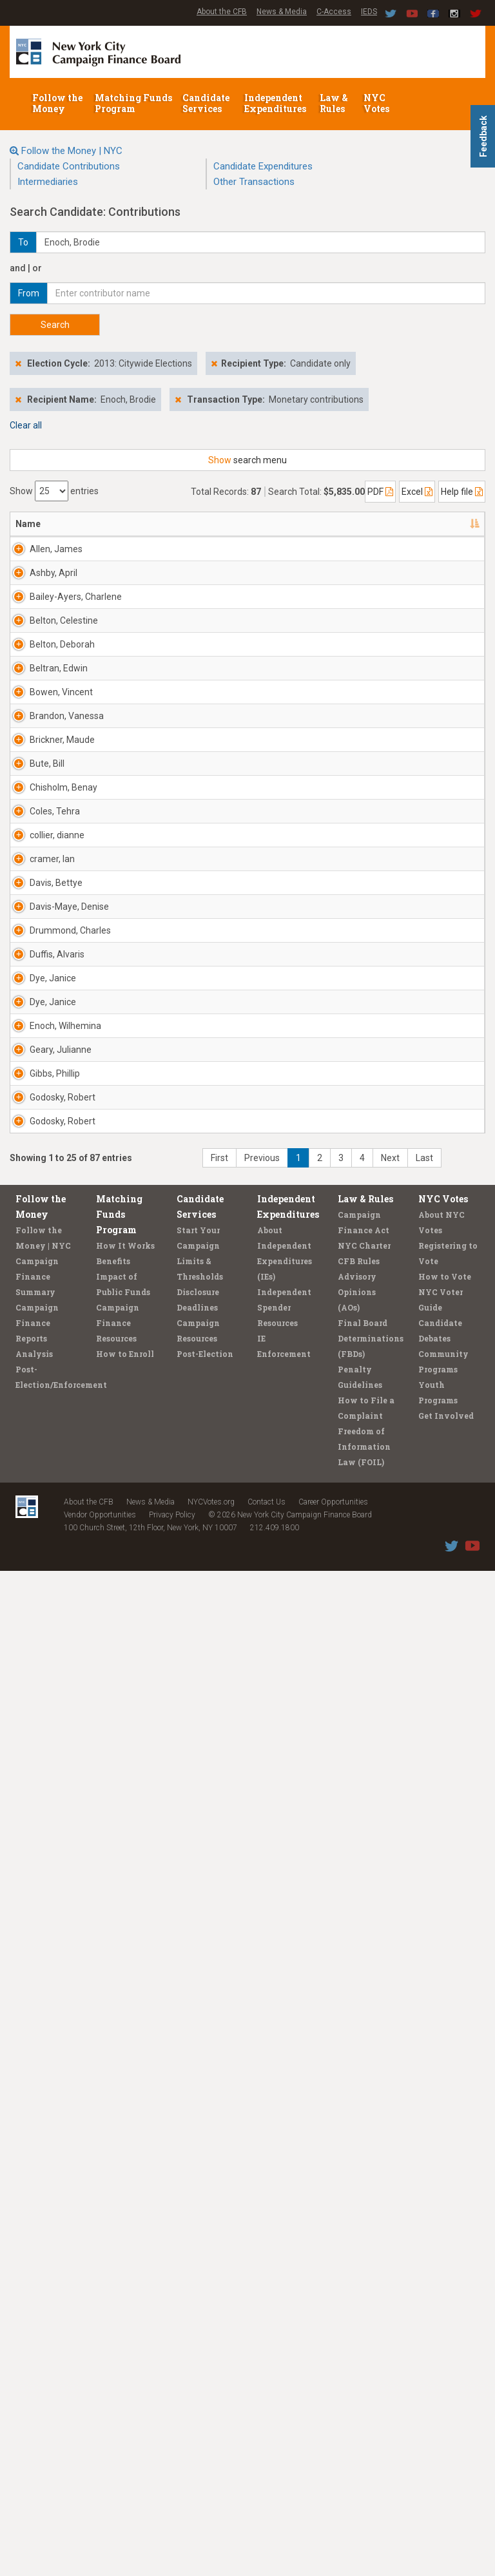 This screenshot has height=2576, width=495. Describe the element at coordinates (311, 524) in the screenshot. I see `Date [Date: activate to sort column ascending]` at that location.